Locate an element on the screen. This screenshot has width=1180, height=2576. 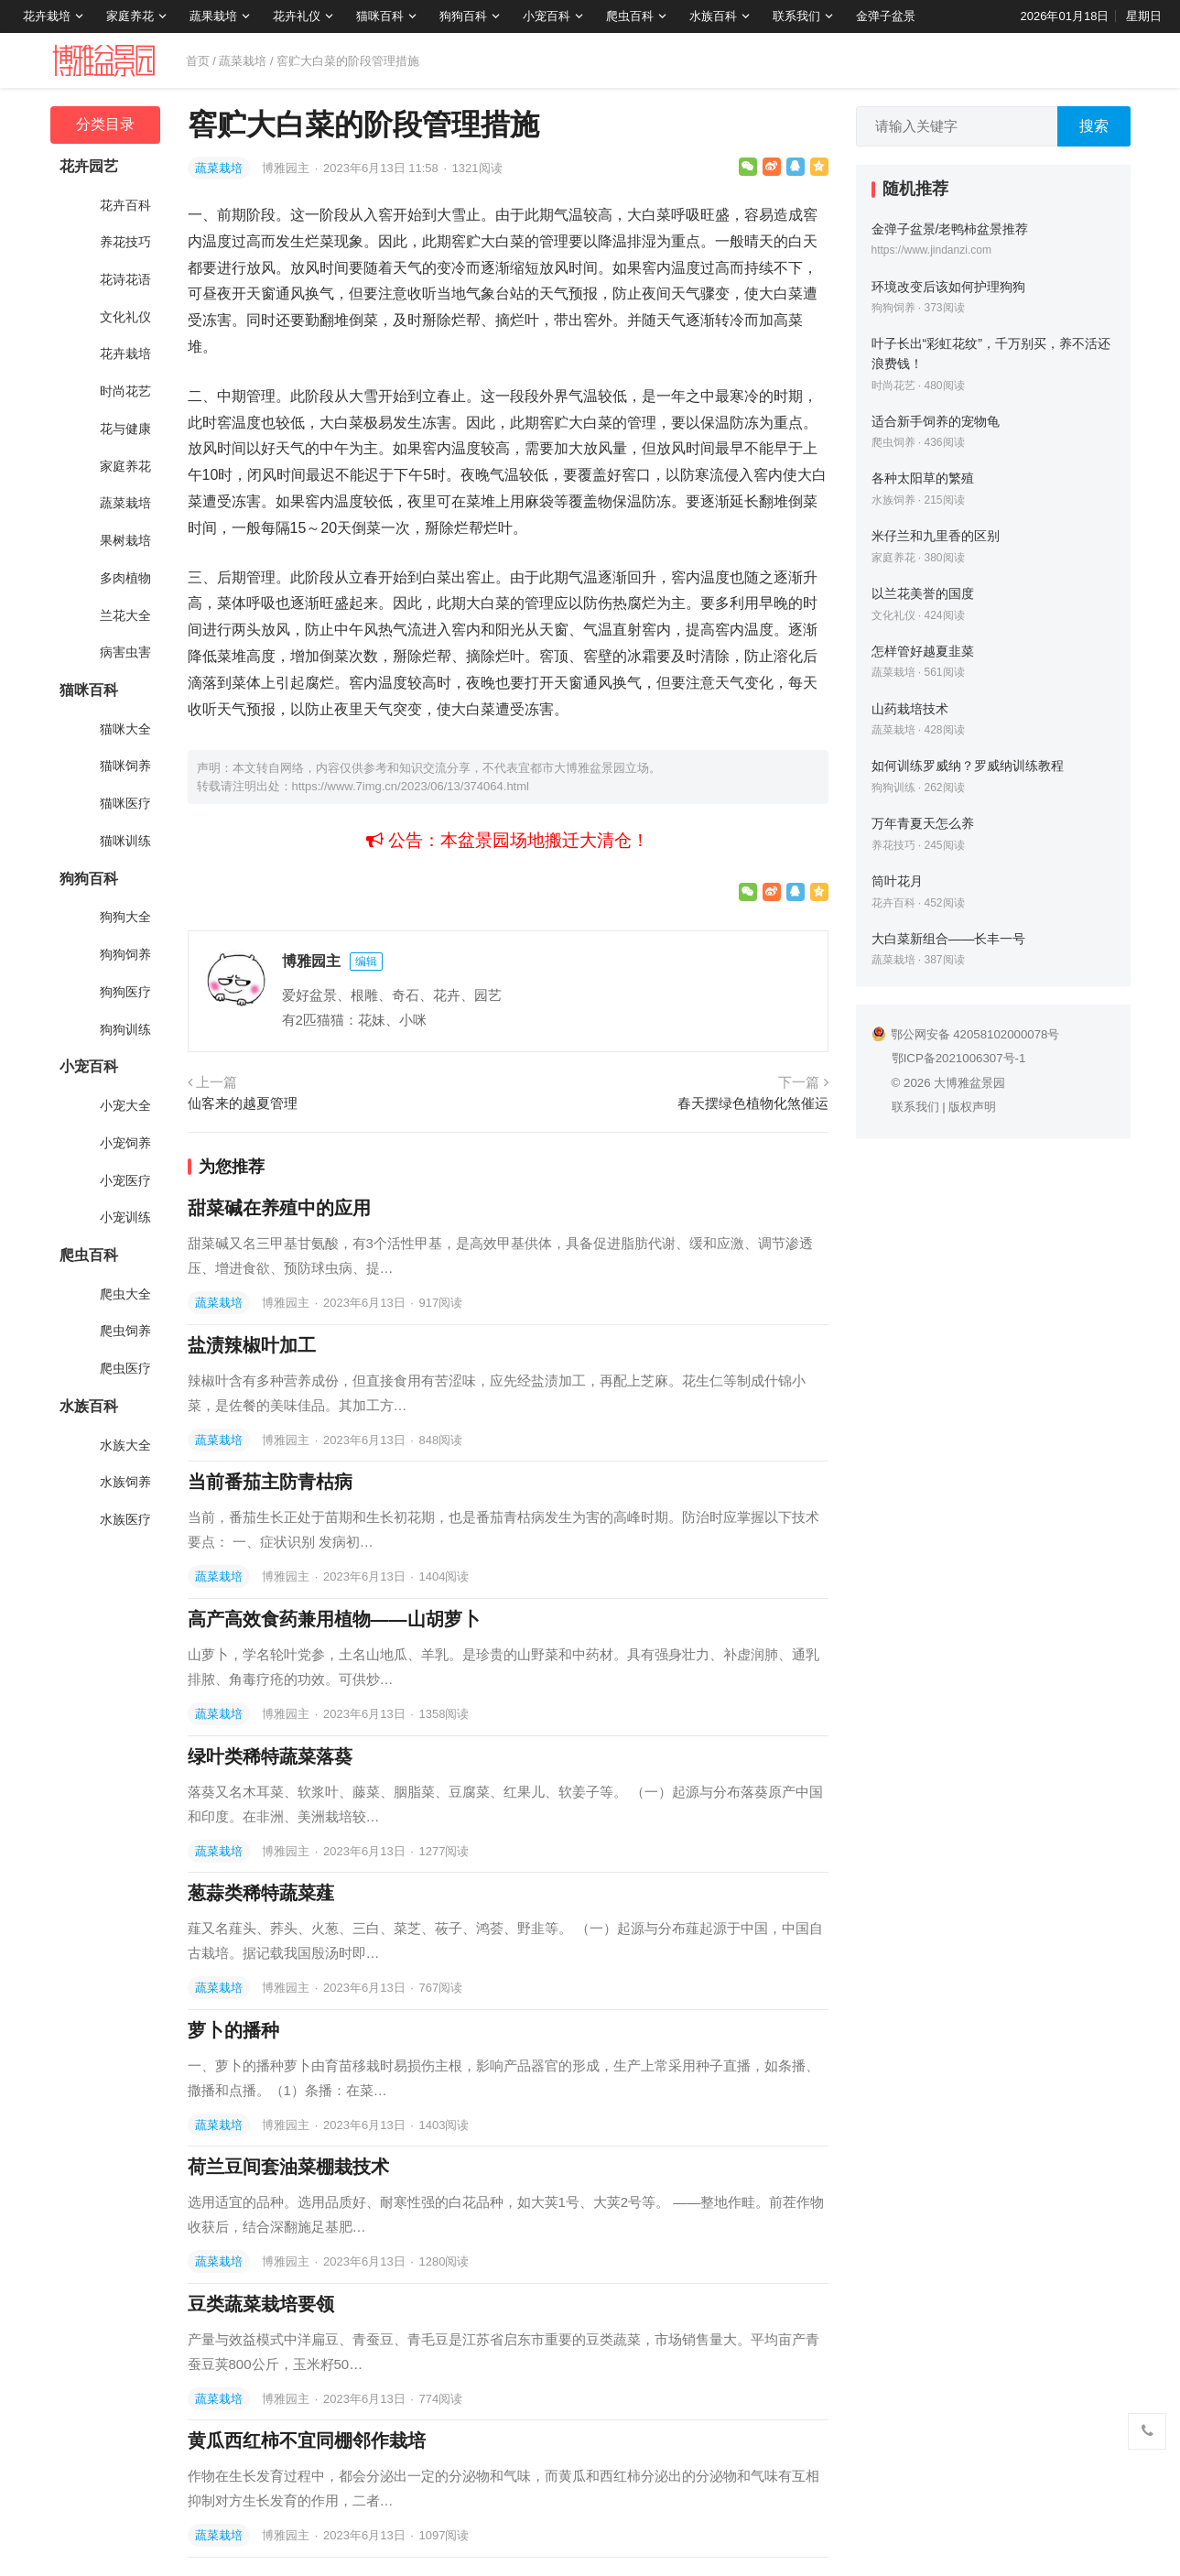
爬虫饲养 is located at coordinates (125, 1330).